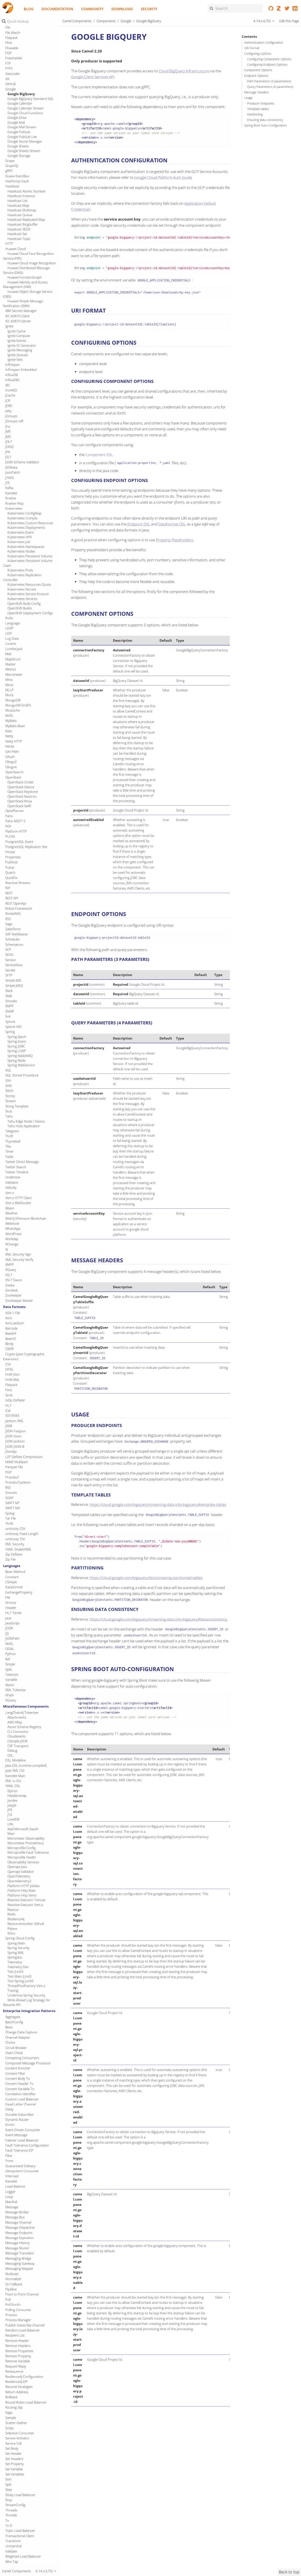 The image size is (301, 2576). I want to click on LZF Deflate Compression, so click(24, 1456).